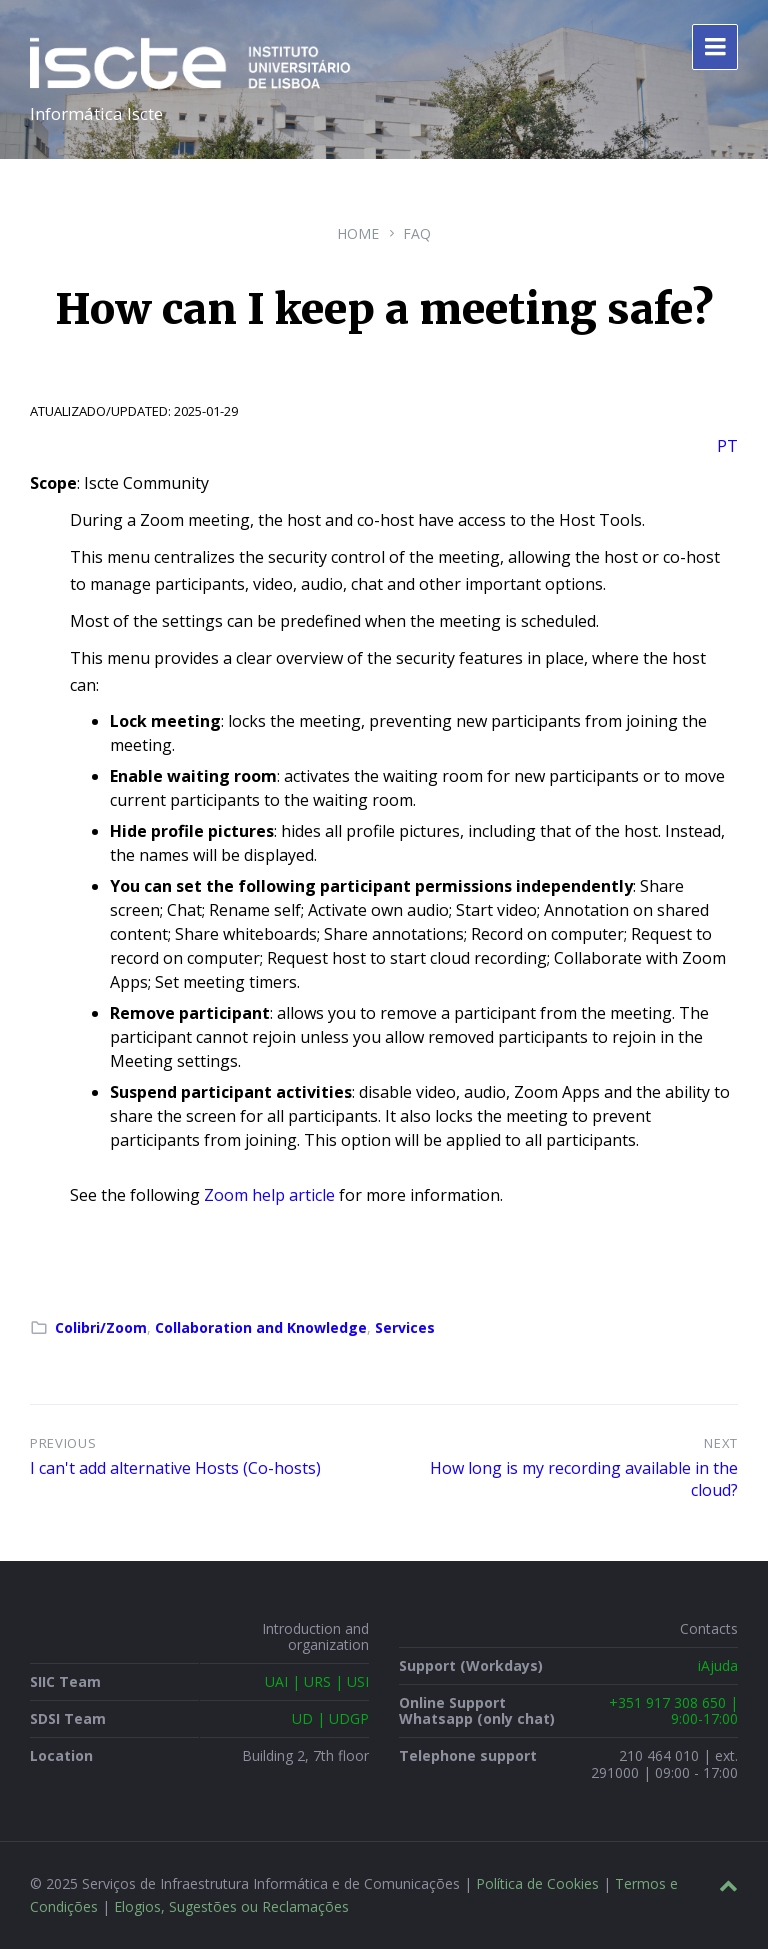 Image resolution: width=768 pixels, height=1949 pixels. Describe the element at coordinates (727, 446) in the screenshot. I see `PT` at that location.